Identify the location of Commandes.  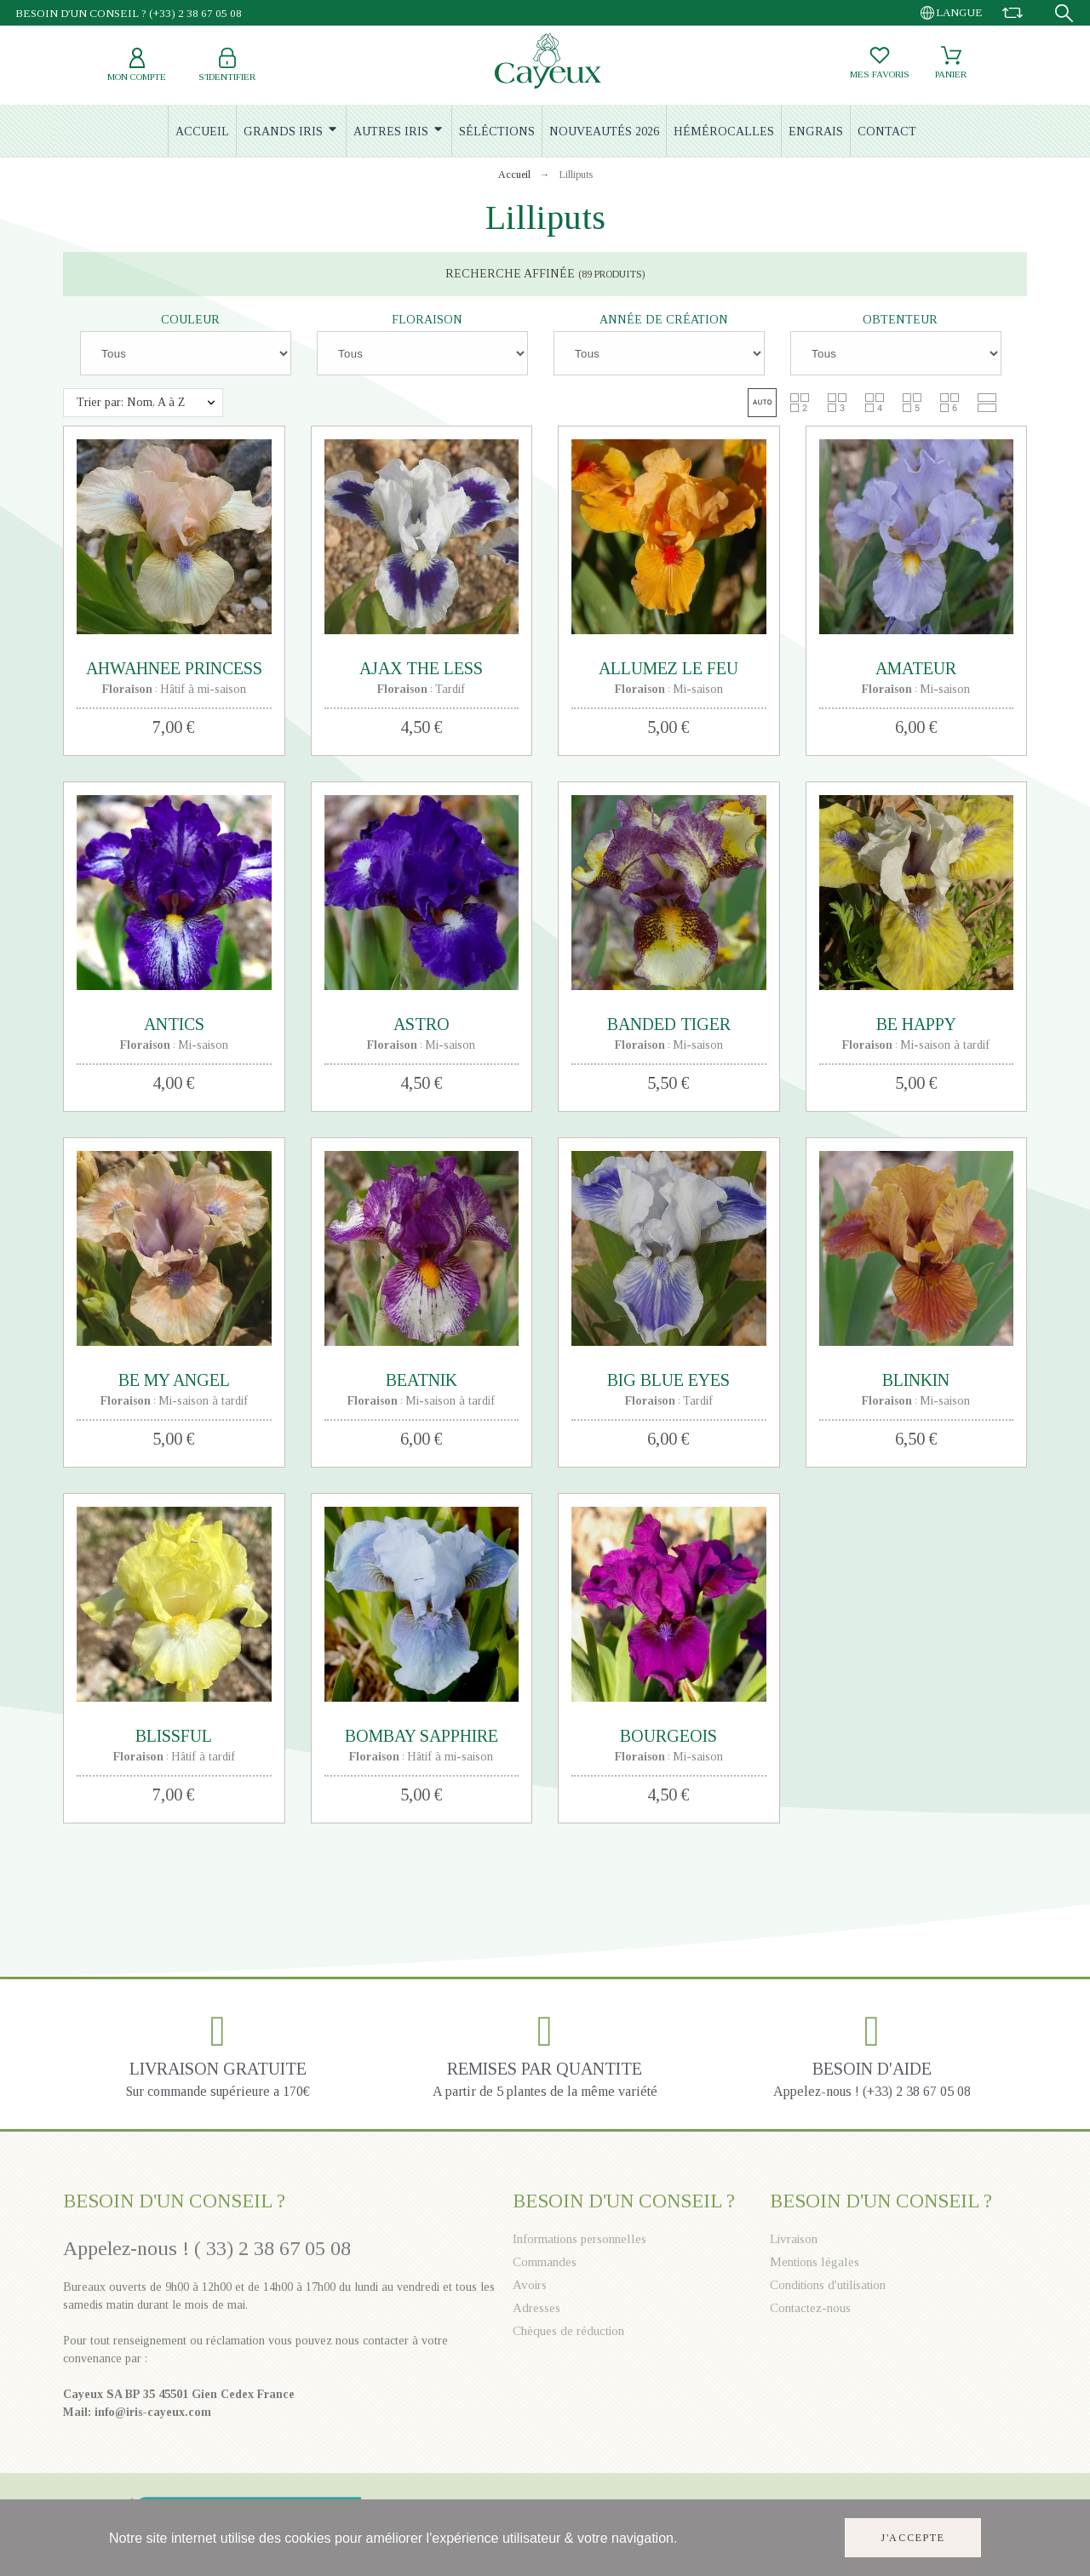
(545, 2262).